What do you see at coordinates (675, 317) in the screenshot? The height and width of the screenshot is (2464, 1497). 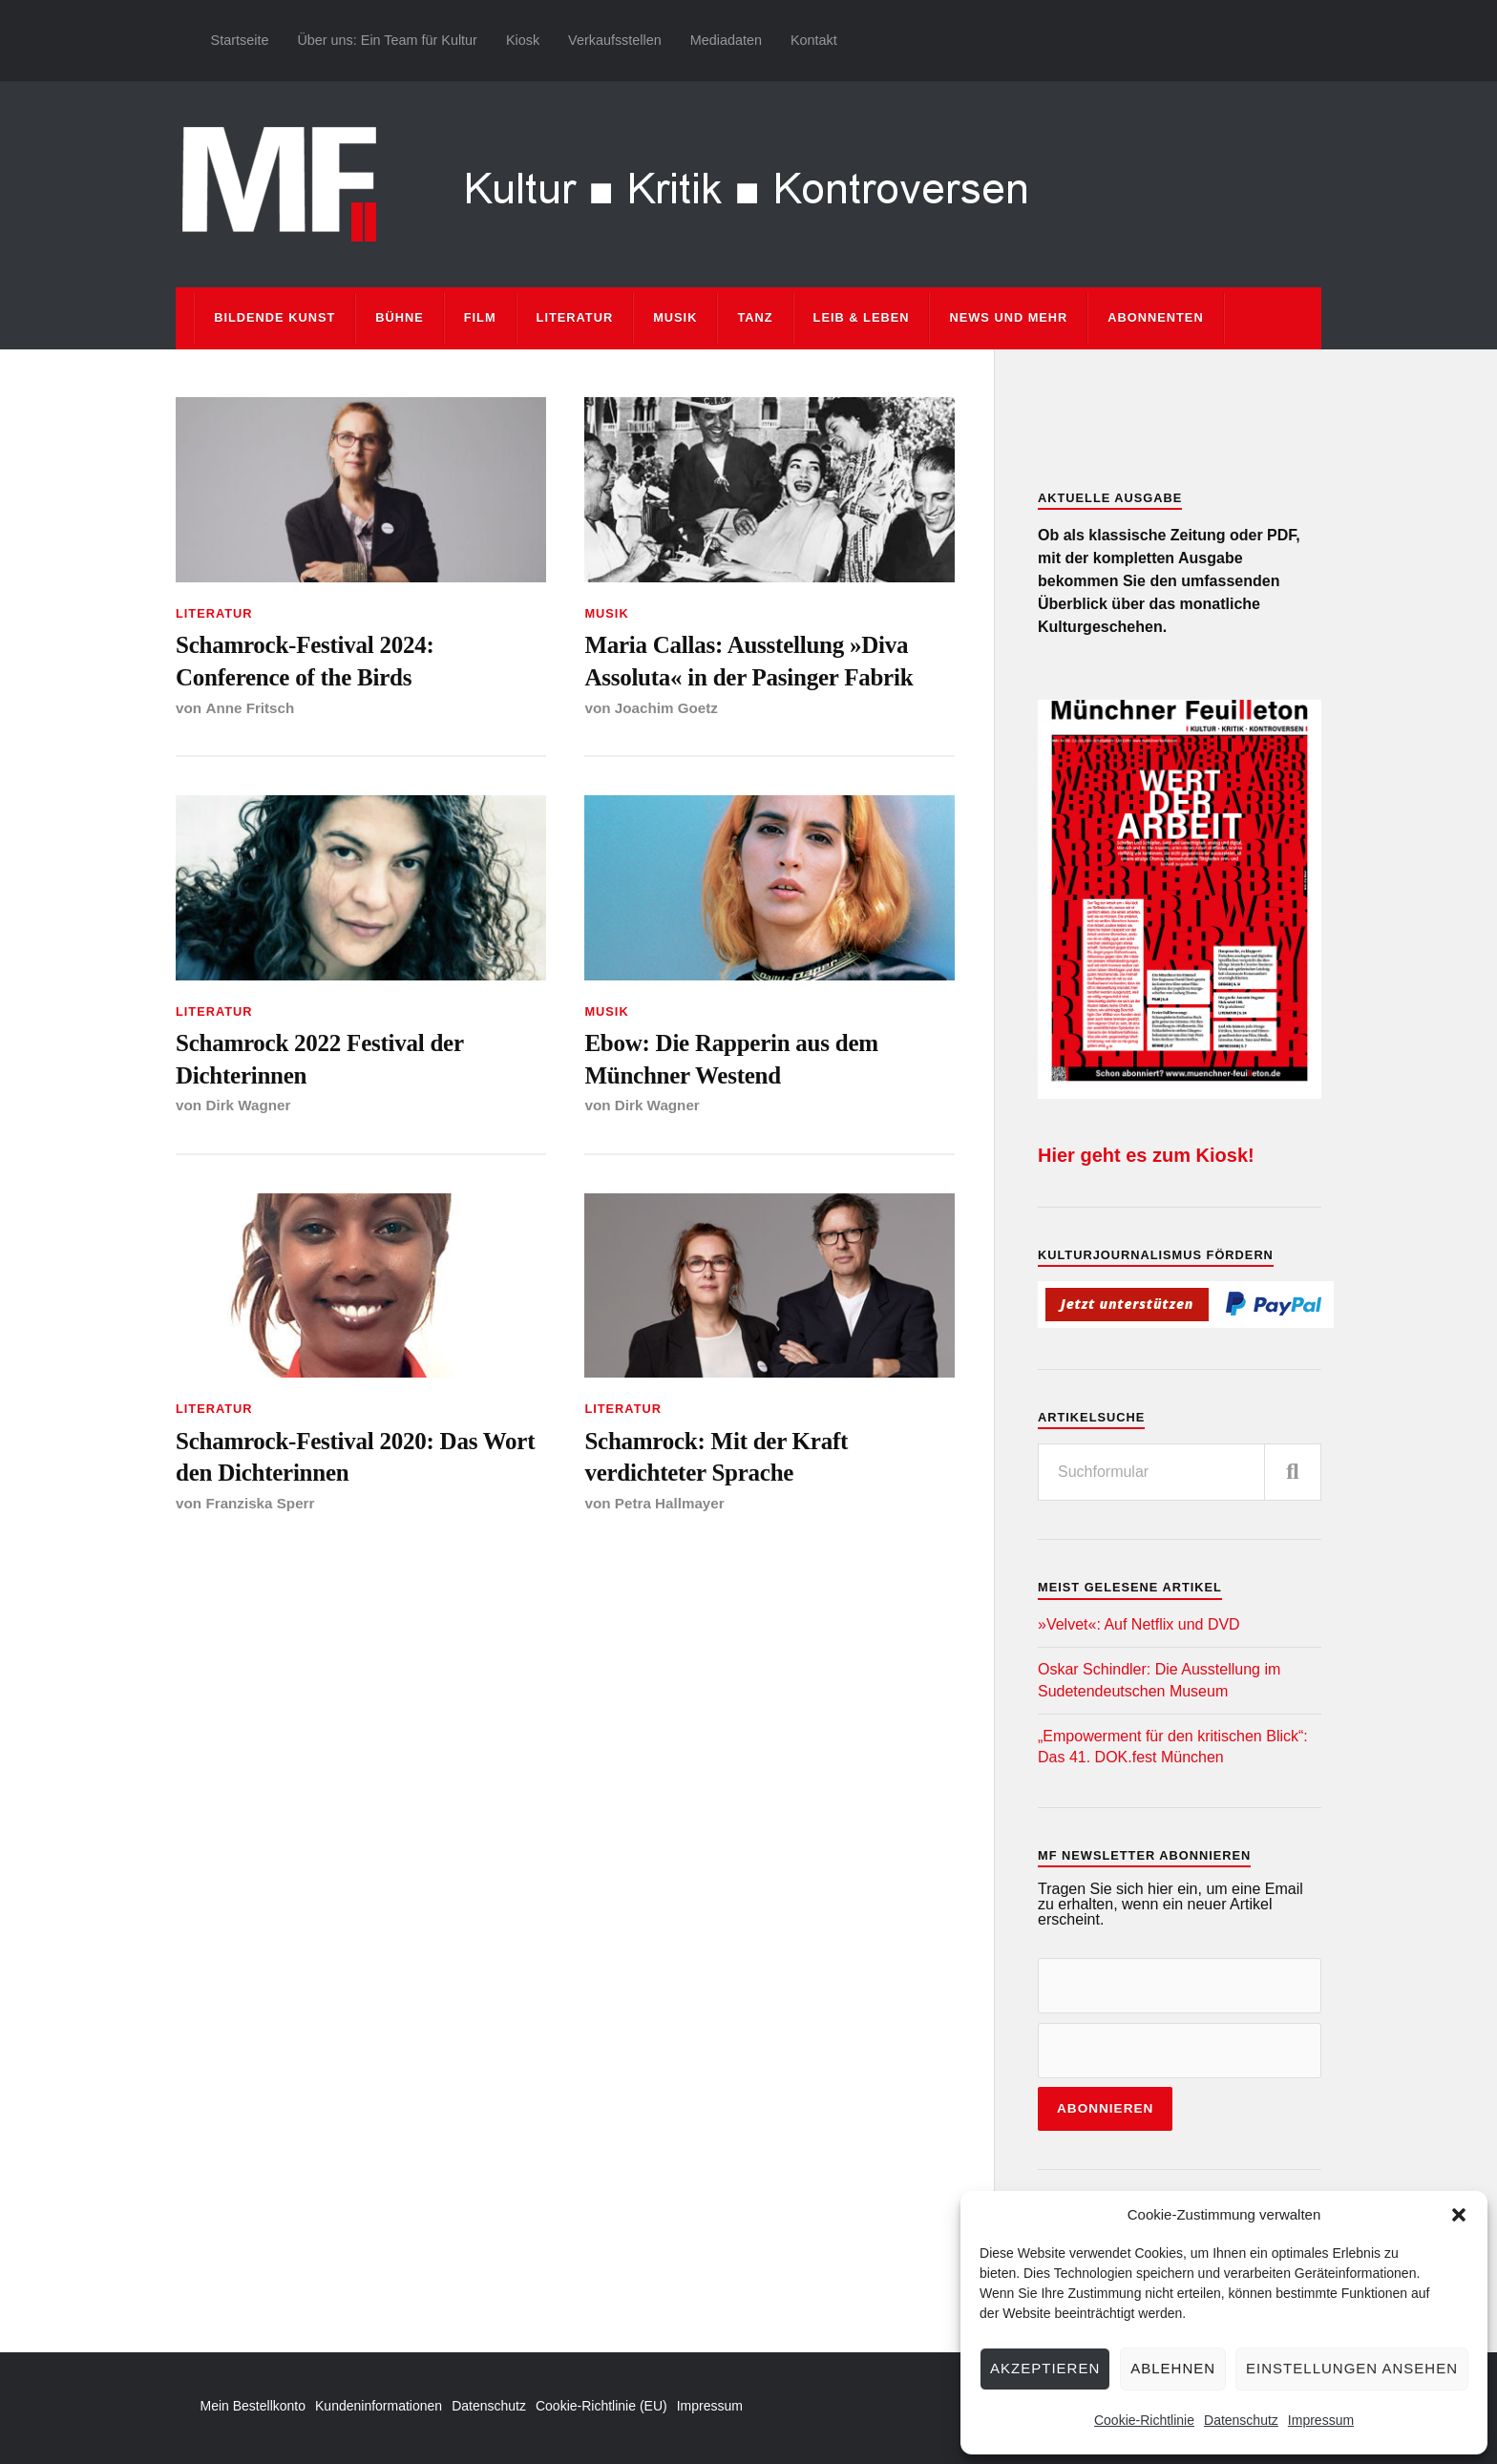 I see `Musik` at bounding box center [675, 317].